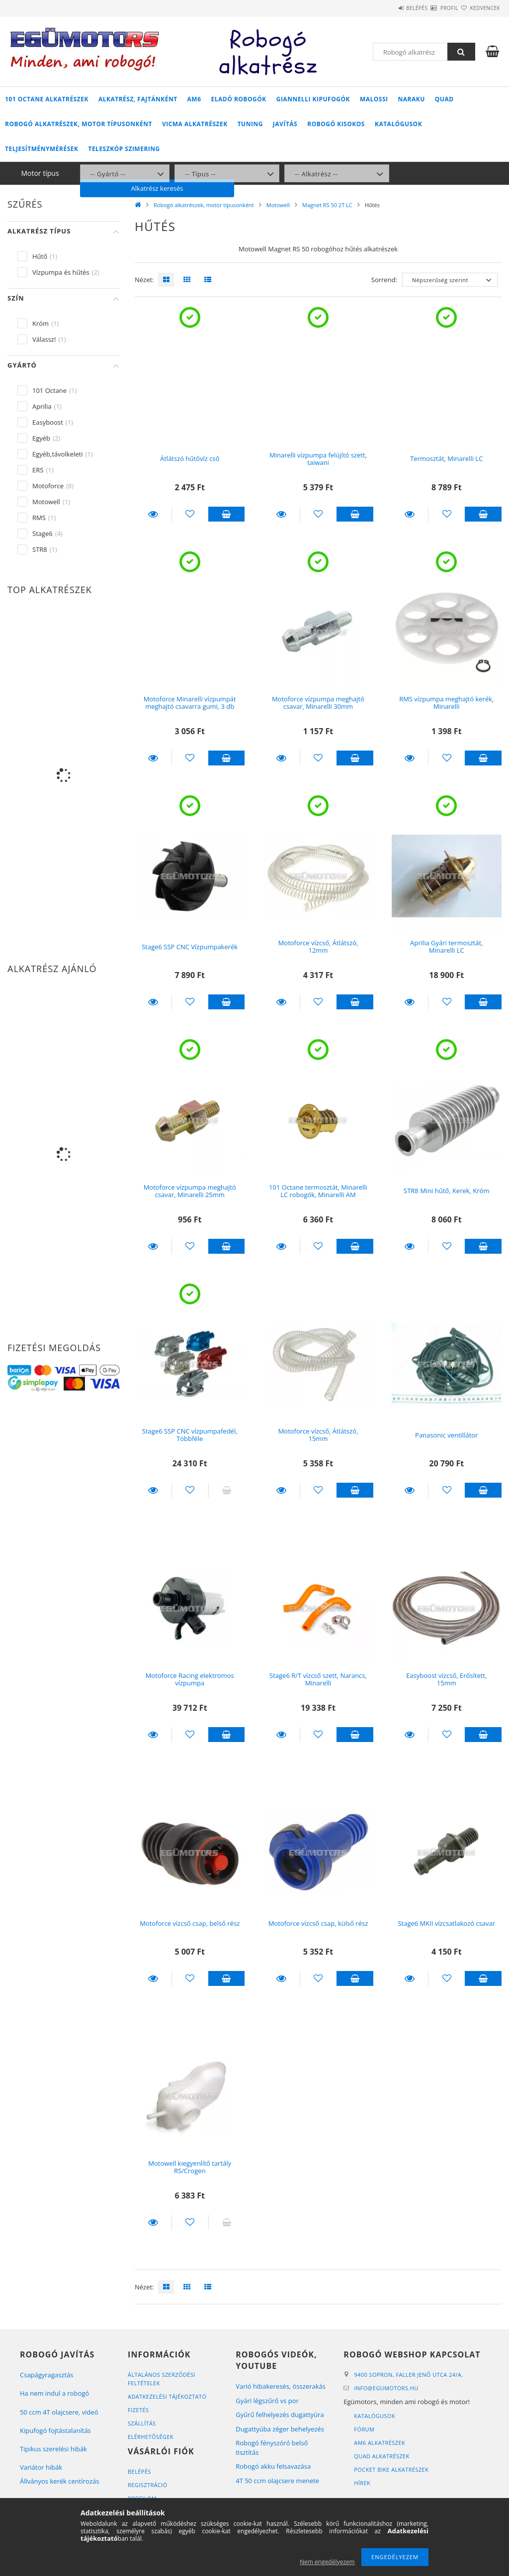 The width and height of the screenshot is (509, 2576). Describe the element at coordinates (318, 946) in the screenshot. I see `Motoforce vízcső, Átlátszó, 12mm` at that location.